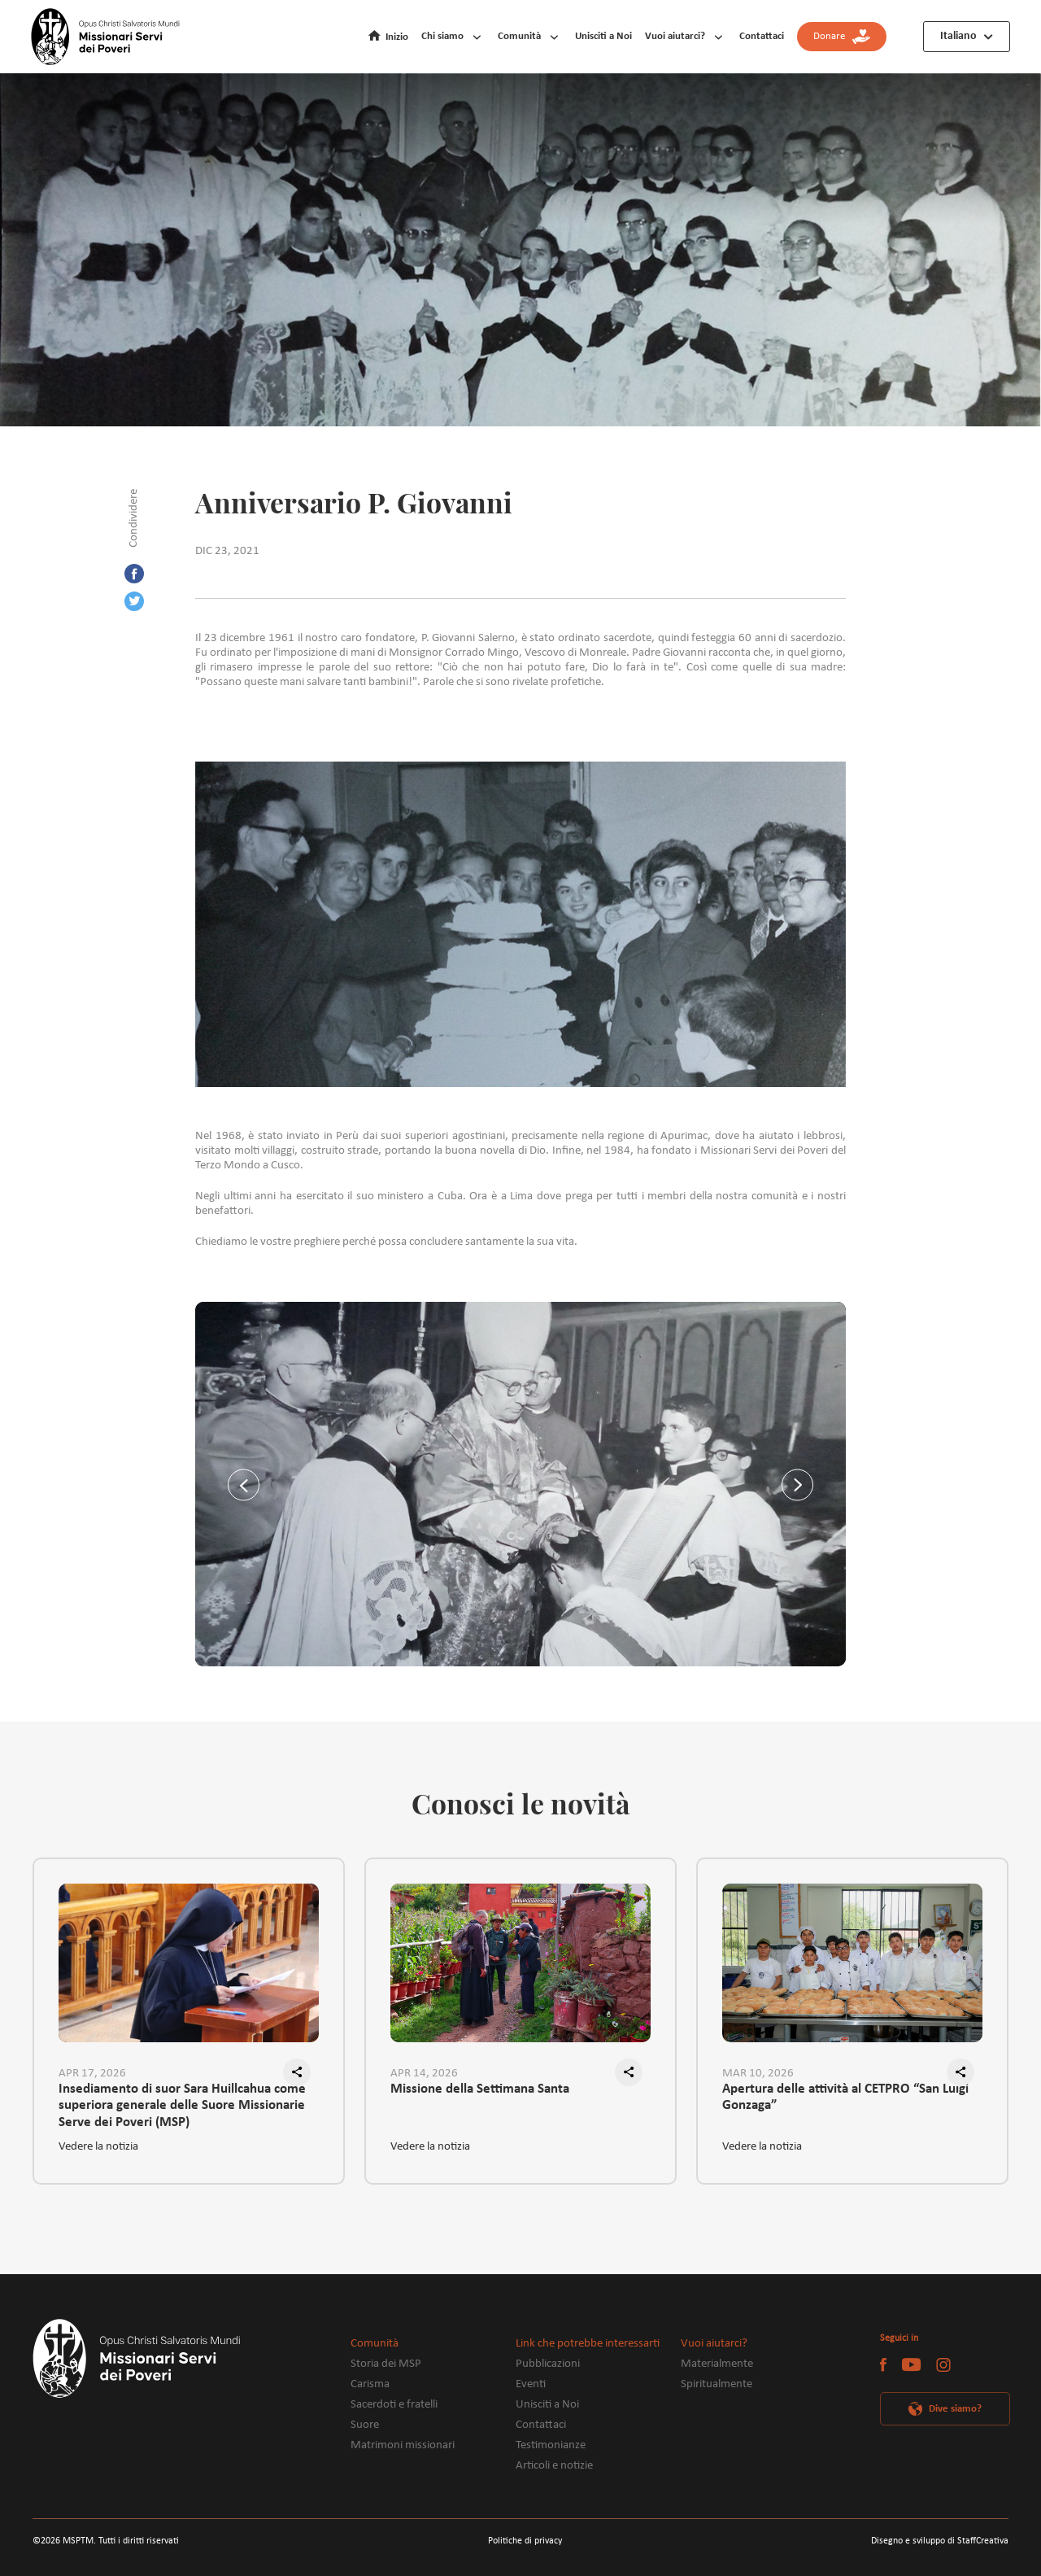  What do you see at coordinates (551, 2445) in the screenshot?
I see `Testimonianze` at bounding box center [551, 2445].